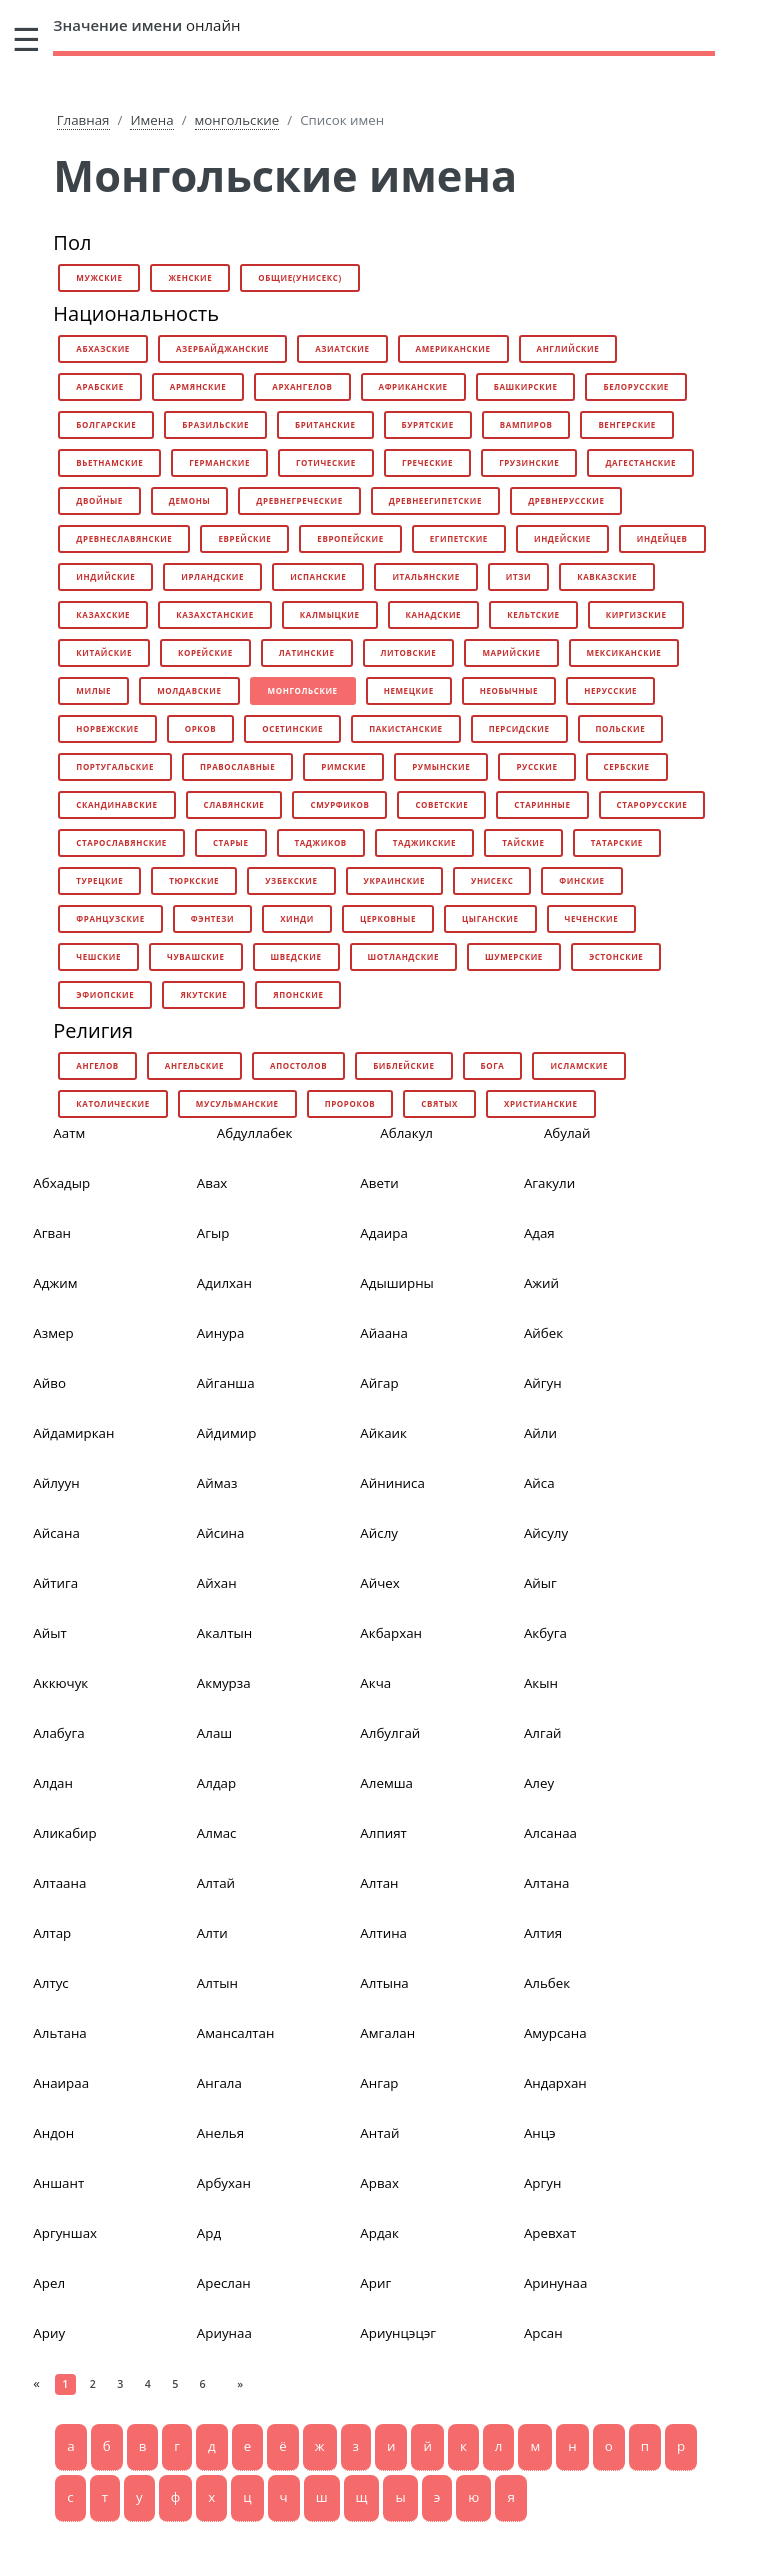 The height and width of the screenshot is (2552, 768). What do you see at coordinates (610, 690) in the screenshot?
I see `нерусские` at bounding box center [610, 690].